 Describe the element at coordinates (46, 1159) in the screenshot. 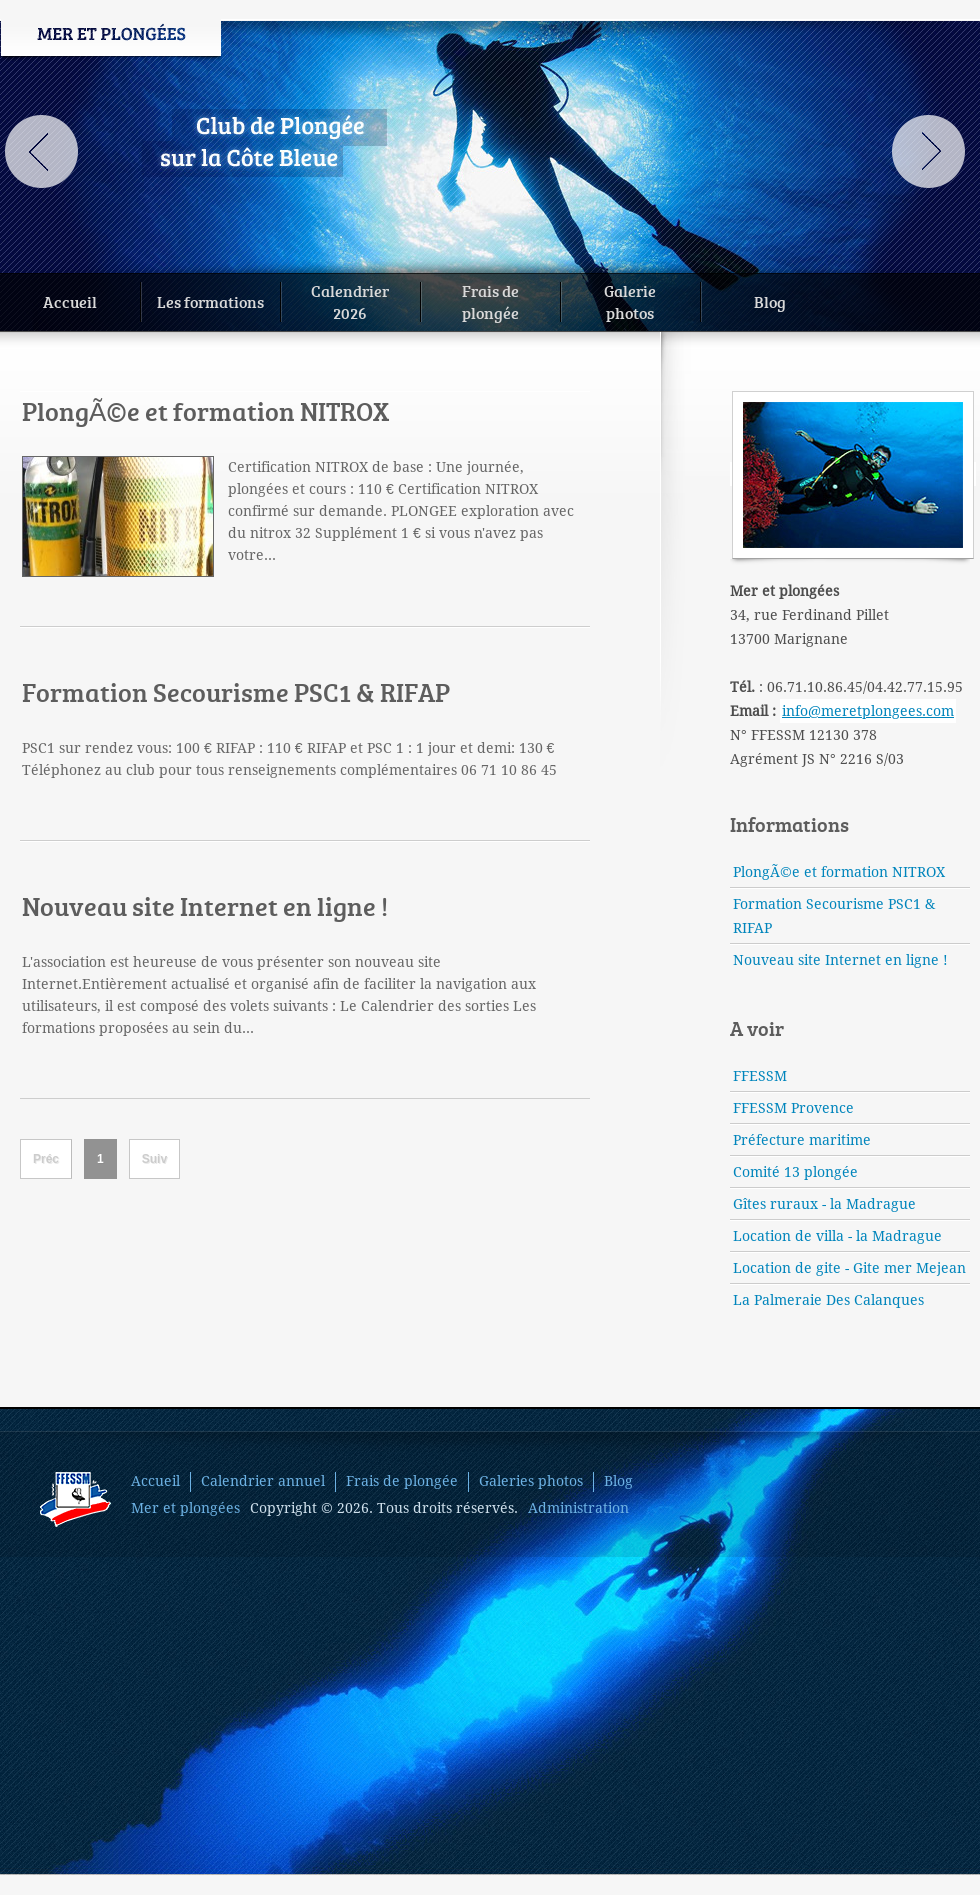

I see `Préc` at that location.